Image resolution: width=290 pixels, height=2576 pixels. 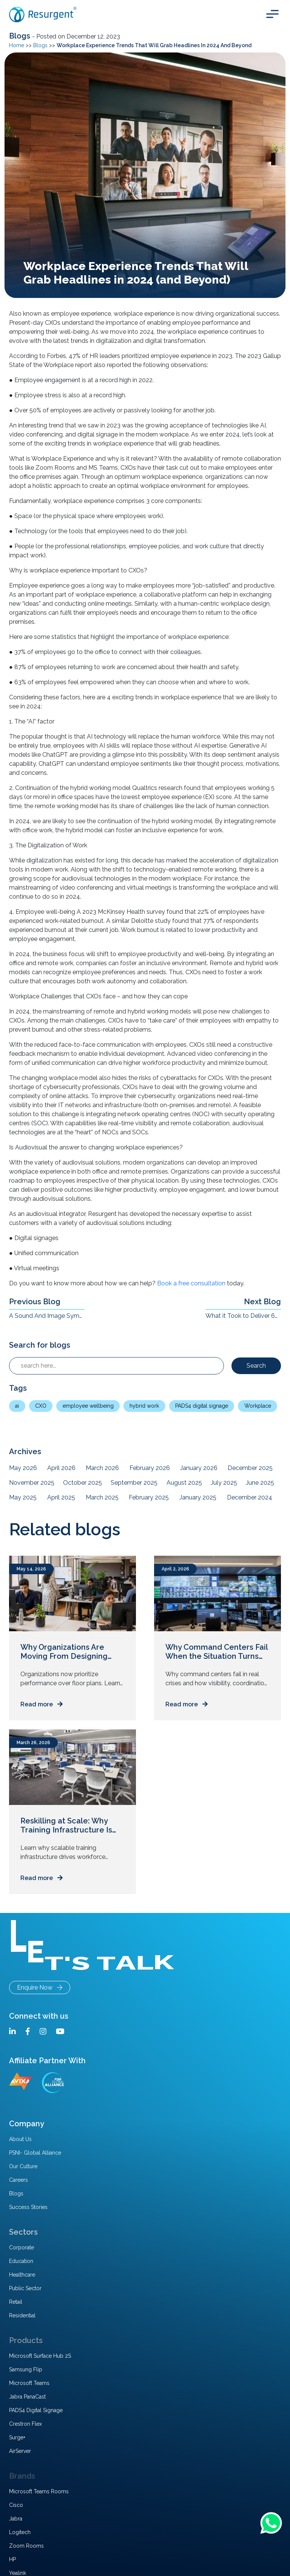 What do you see at coordinates (201, 1406) in the screenshot?
I see `PADS4 digital signage` at bounding box center [201, 1406].